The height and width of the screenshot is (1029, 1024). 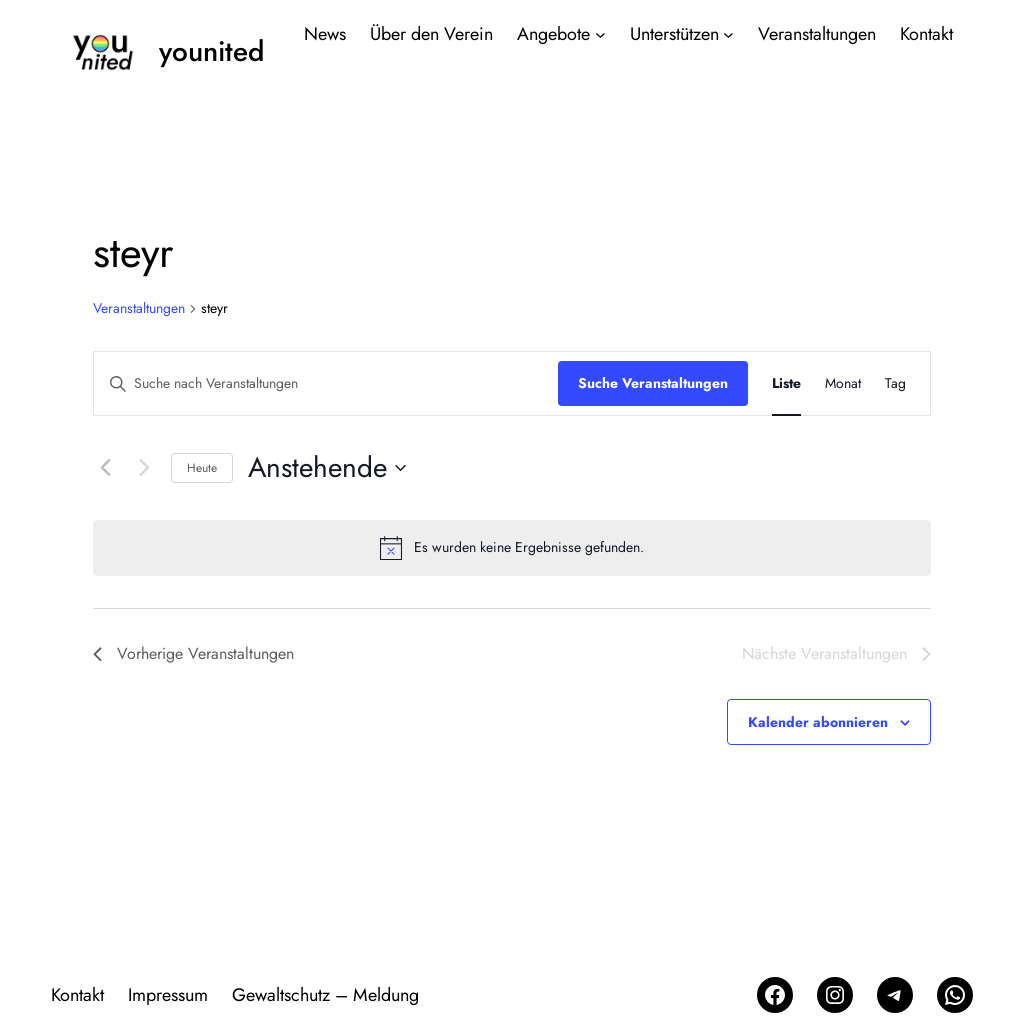 I want to click on younited, so click(x=211, y=51).